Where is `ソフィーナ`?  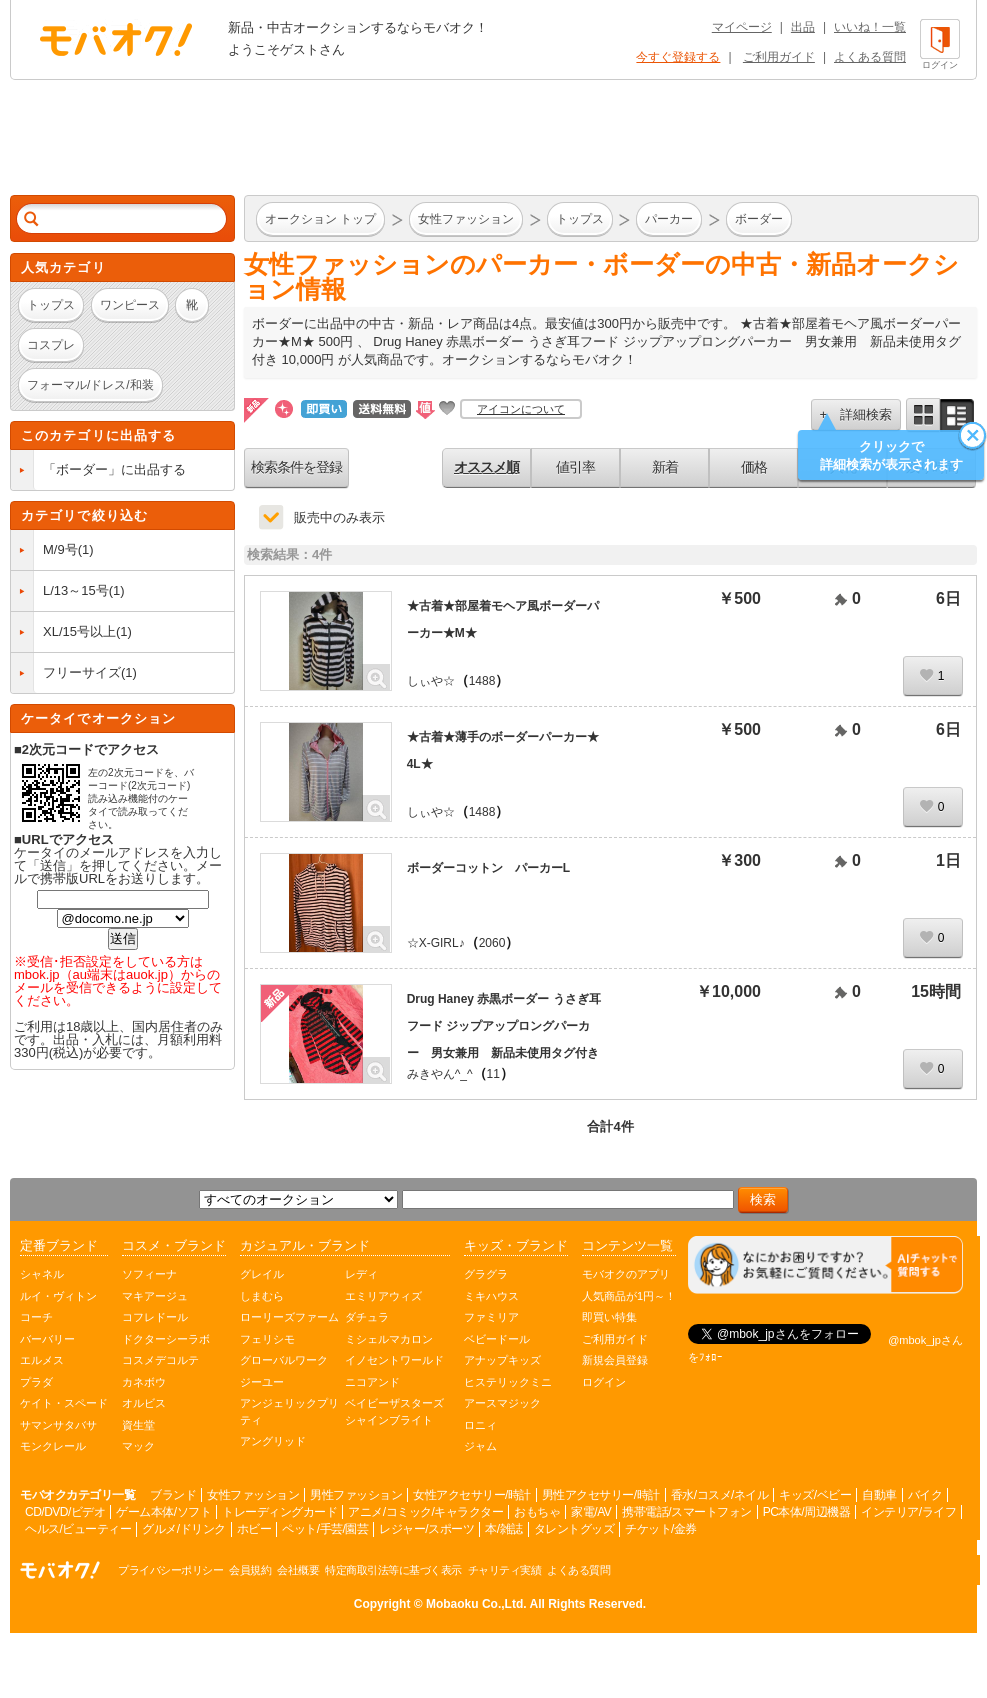 ソフィーナ is located at coordinates (149, 1274).